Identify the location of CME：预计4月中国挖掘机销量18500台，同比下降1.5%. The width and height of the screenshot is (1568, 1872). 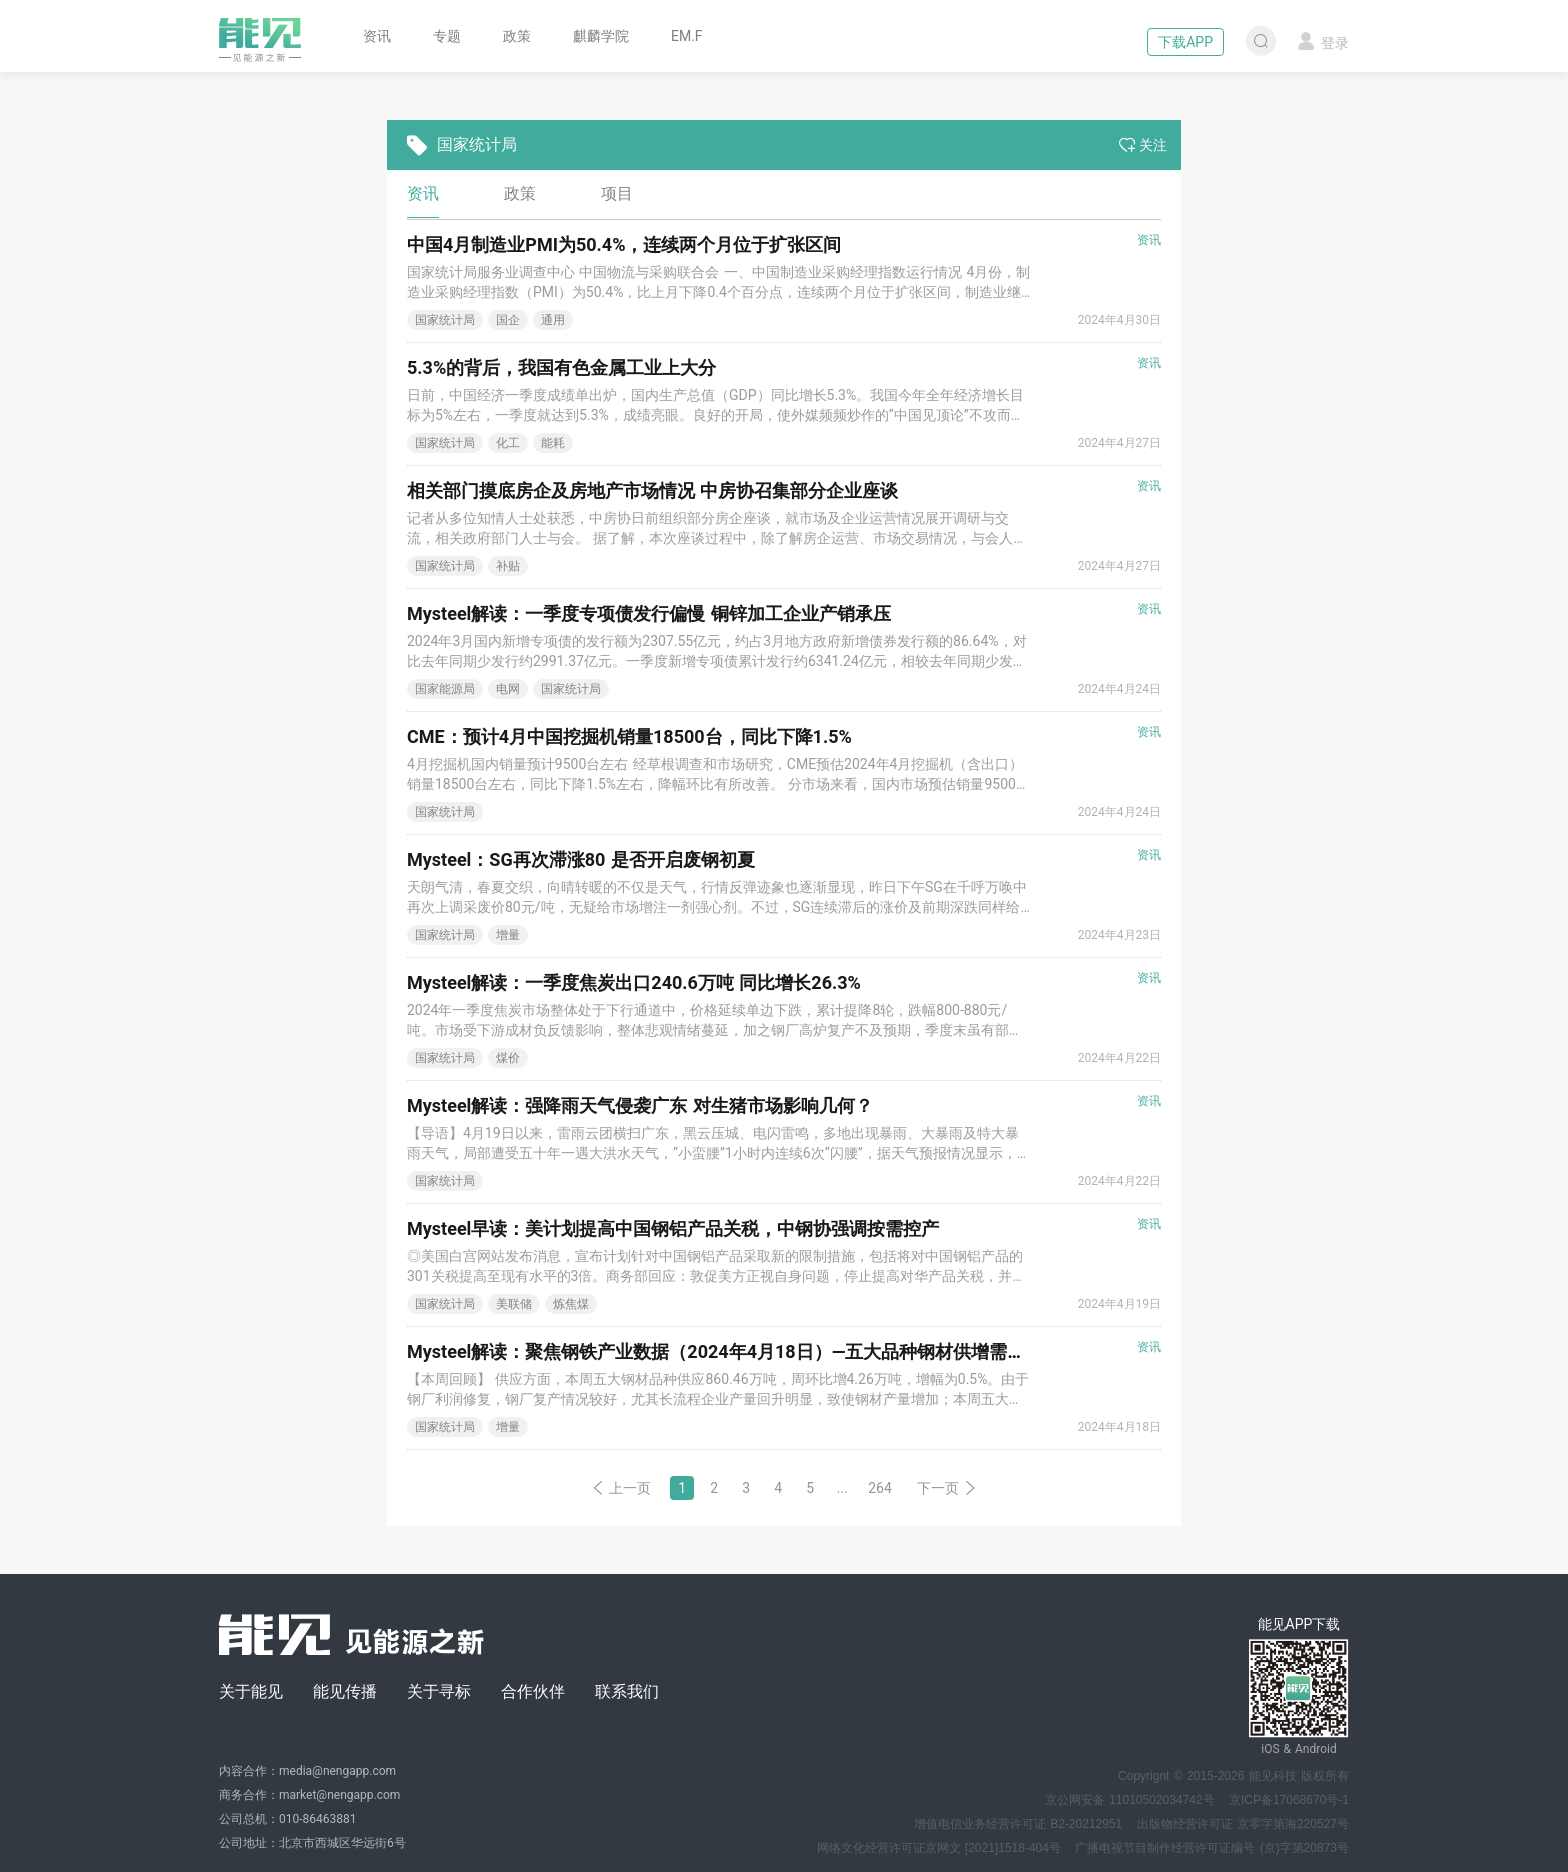
(629, 736).